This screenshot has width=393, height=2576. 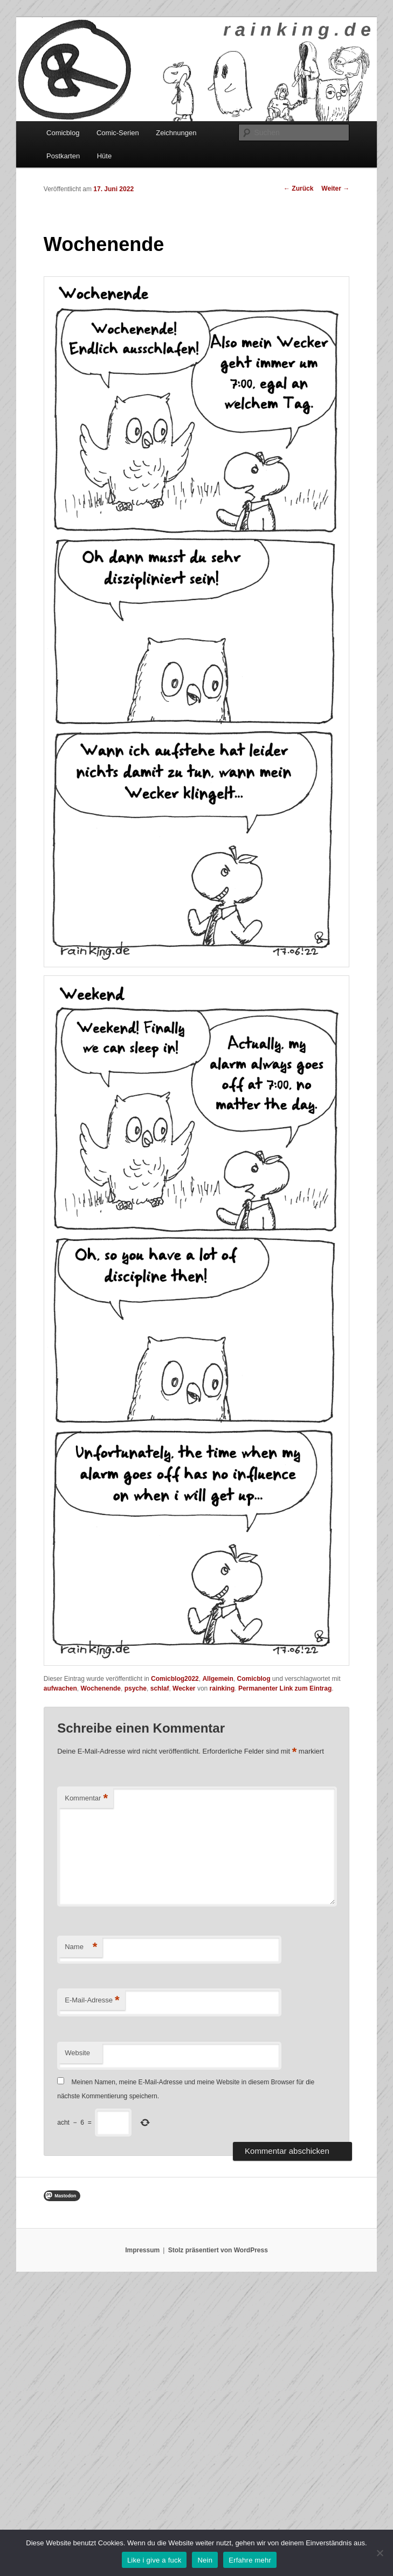 I want to click on Zeichnungen, so click(x=176, y=133).